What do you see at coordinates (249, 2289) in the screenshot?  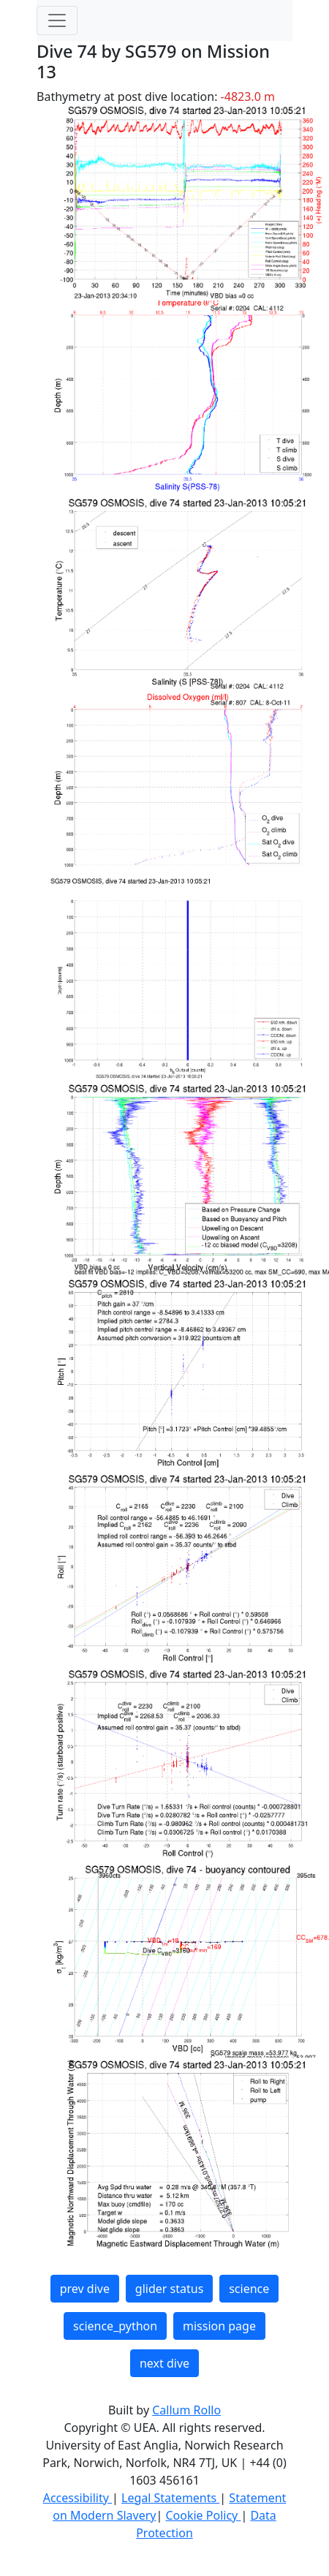 I see `science [button]` at bounding box center [249, 2289].